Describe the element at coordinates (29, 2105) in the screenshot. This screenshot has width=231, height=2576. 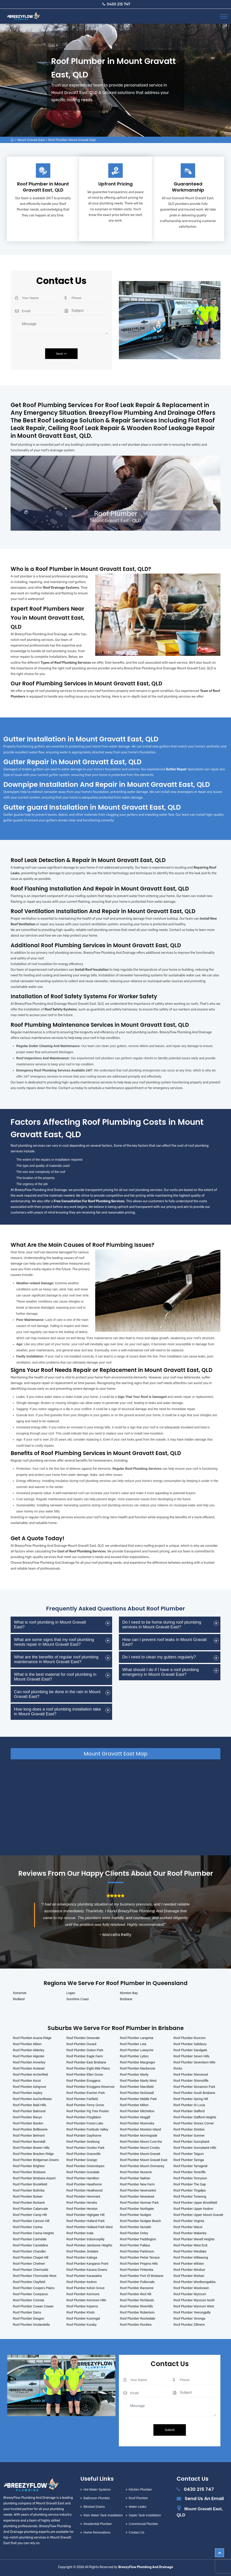
I see `Roof Plumber Bald Hills` at that location.